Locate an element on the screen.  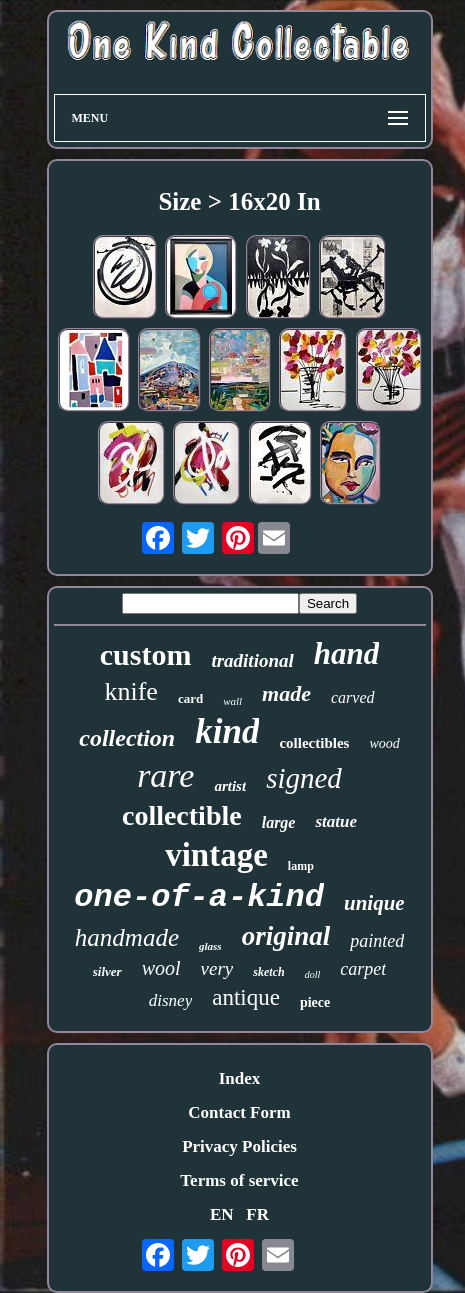
vintage is located at coordinates (216, 855).